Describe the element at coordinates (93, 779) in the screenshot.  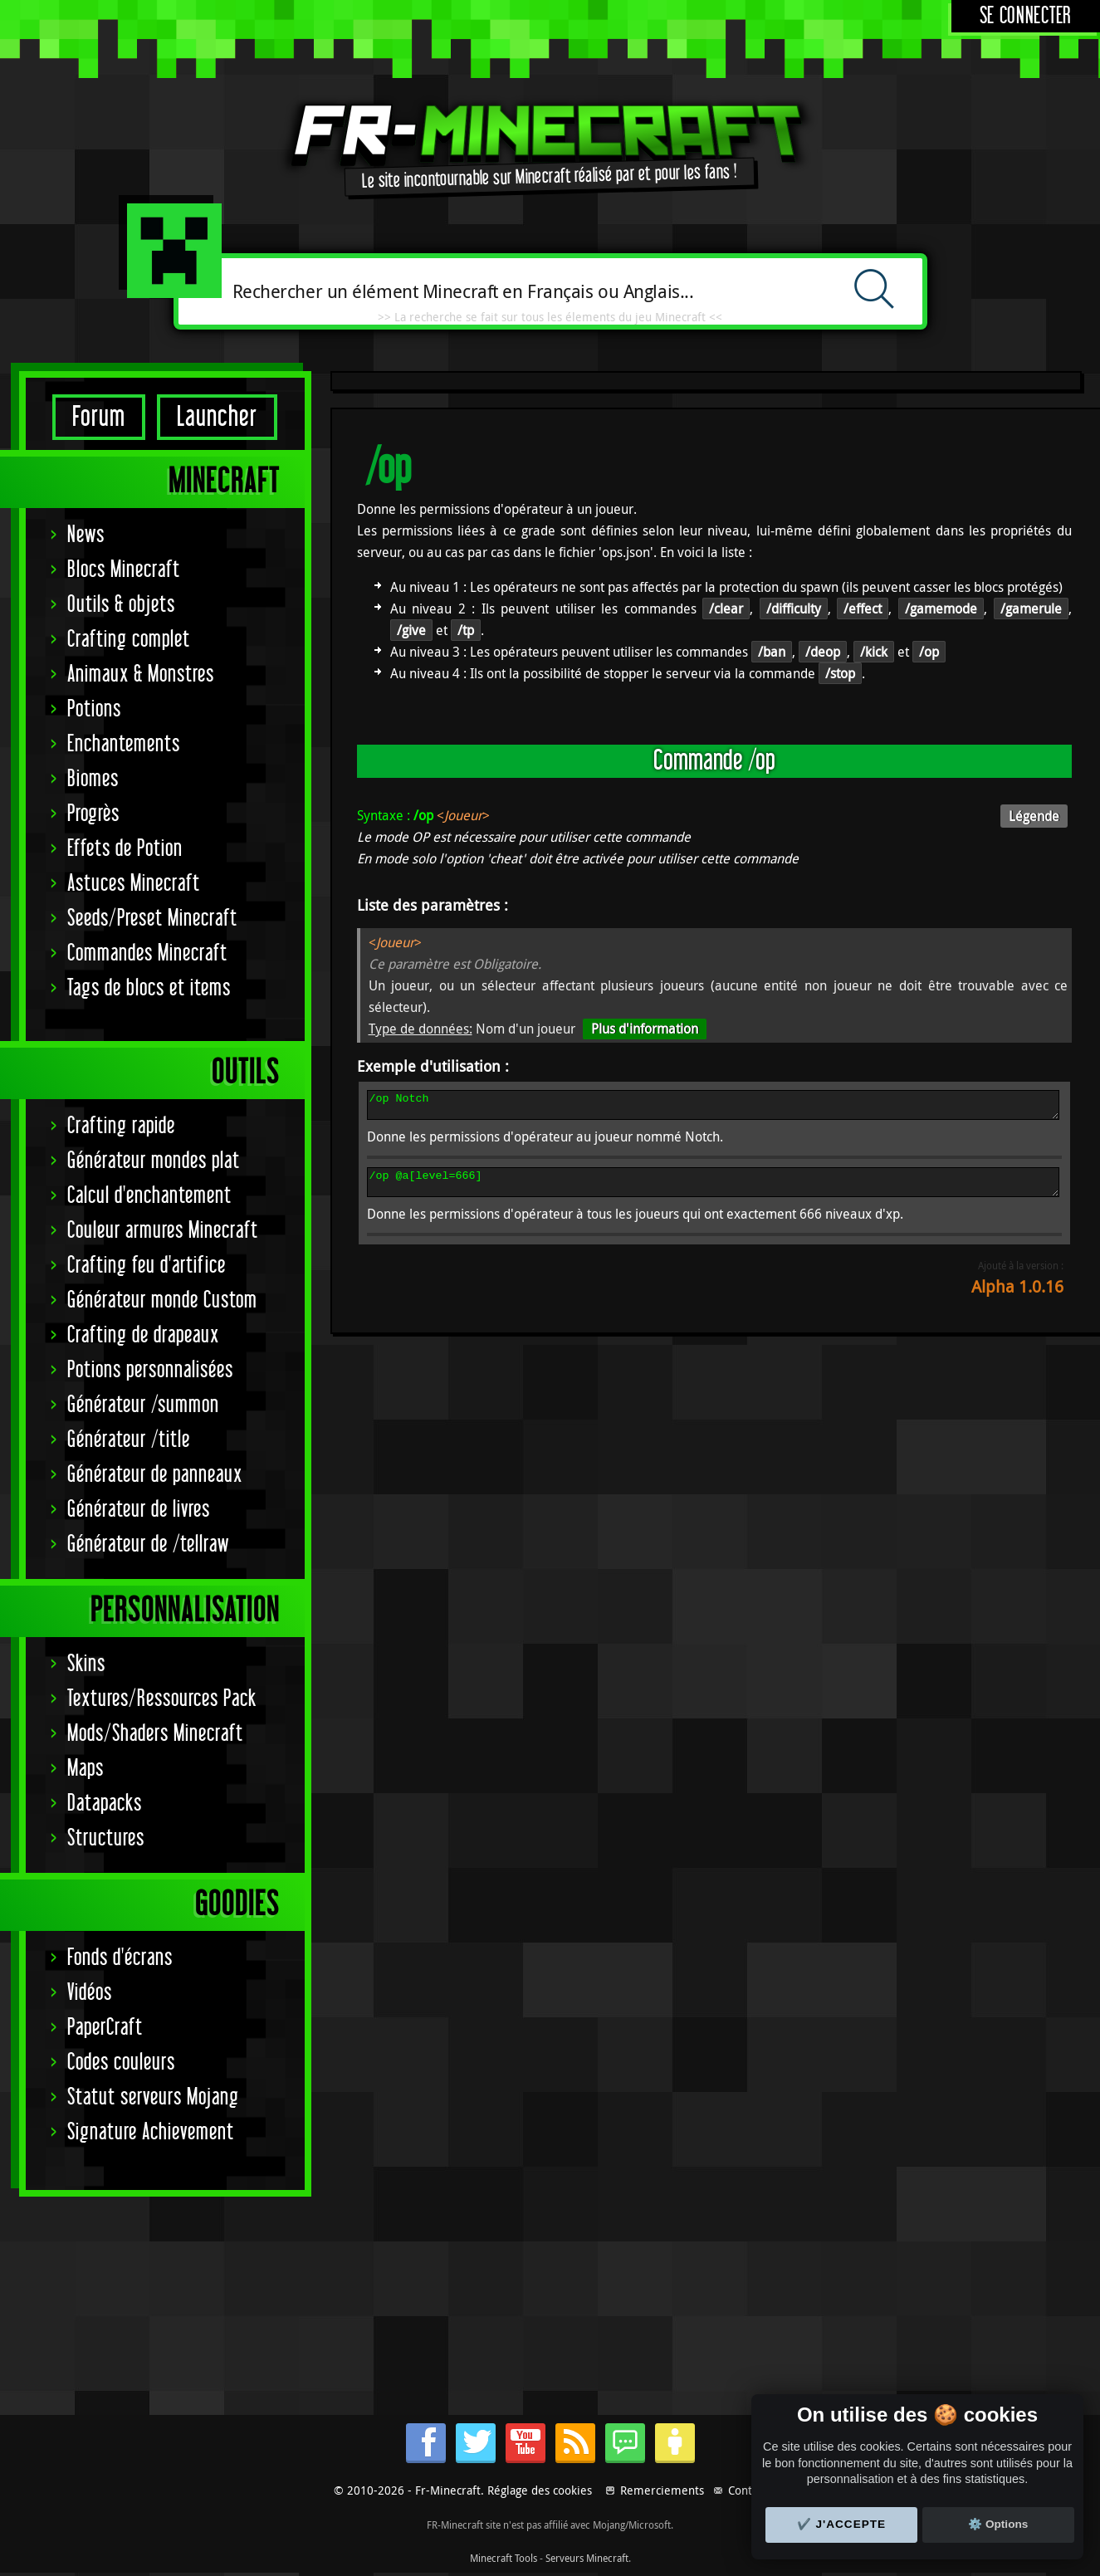
I see `Biomes` at that location.